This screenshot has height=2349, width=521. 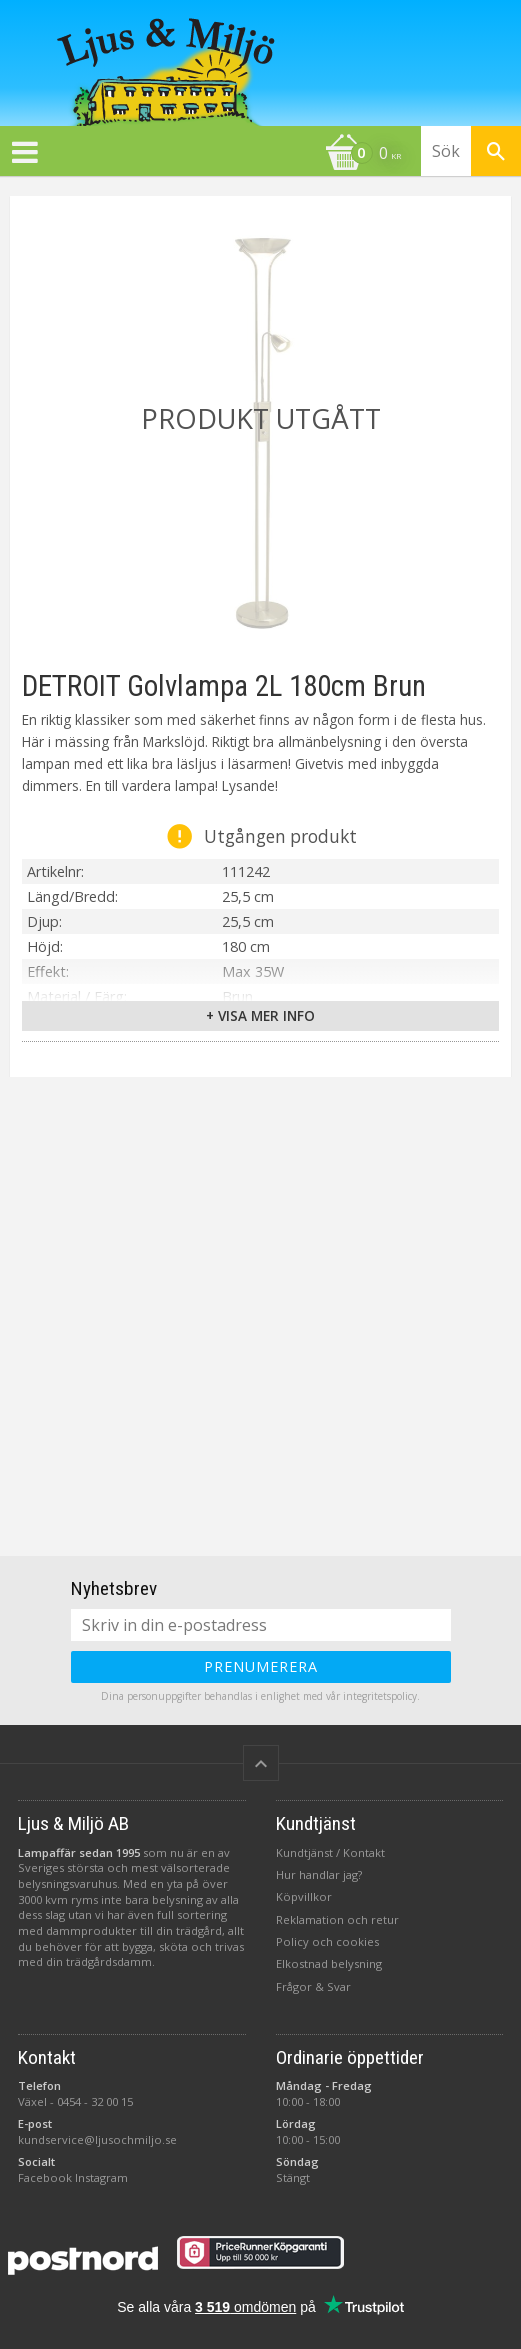 What do you see at coordinates (337, 1919) in the screenshot?
I see `Reklamation och retur` at bounding box center [337, 1919].